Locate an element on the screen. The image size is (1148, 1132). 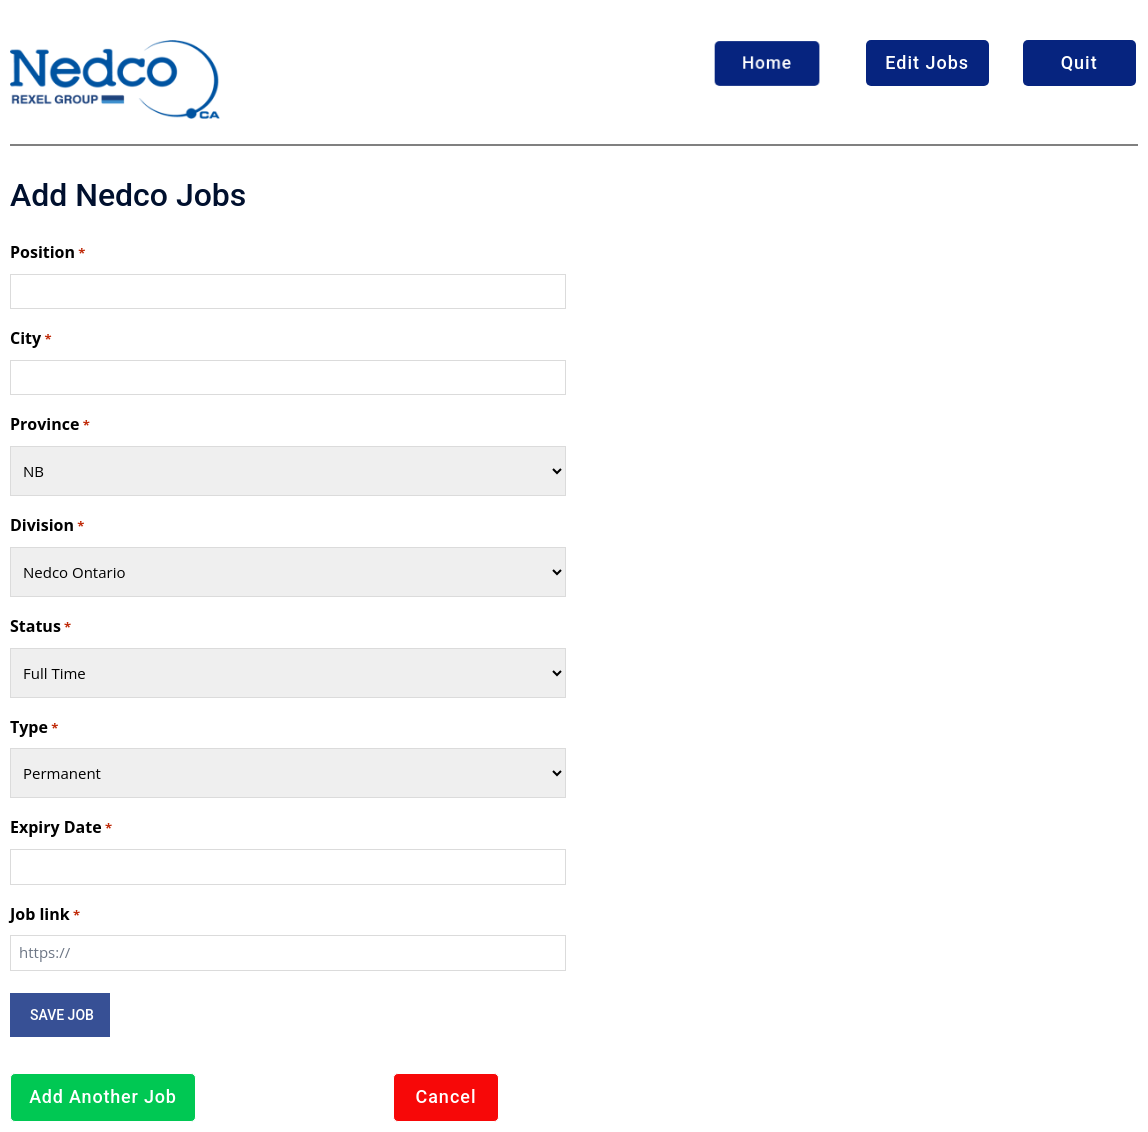
City is located at coordinates (30, 339).